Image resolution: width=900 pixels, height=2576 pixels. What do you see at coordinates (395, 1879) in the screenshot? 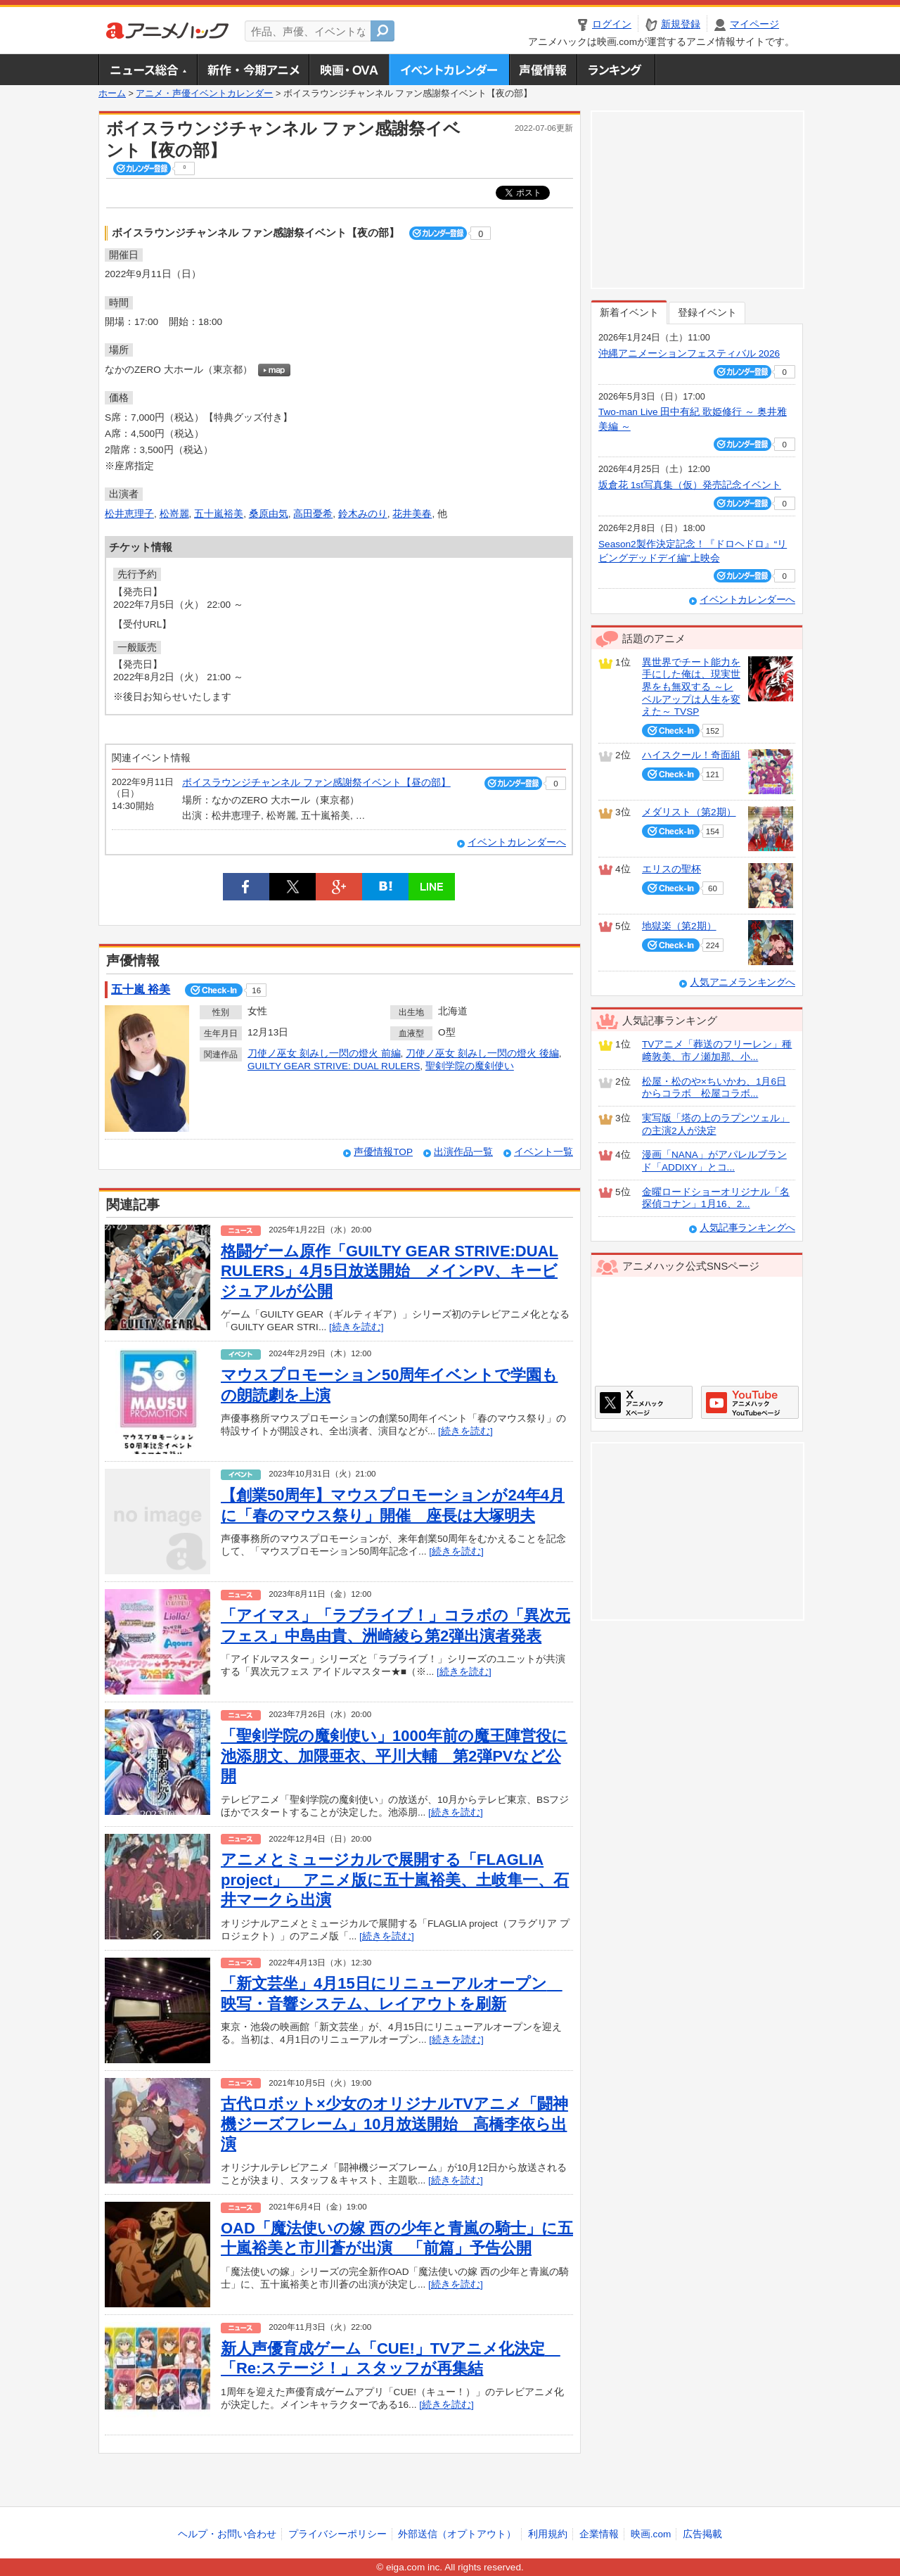
I see `アニメとミュージカルで展開する「FLAGLIA project」 アニメ版に五十嵐裕美、土岐隼一、石井マークら出演` at bounding box center [395, 1879].